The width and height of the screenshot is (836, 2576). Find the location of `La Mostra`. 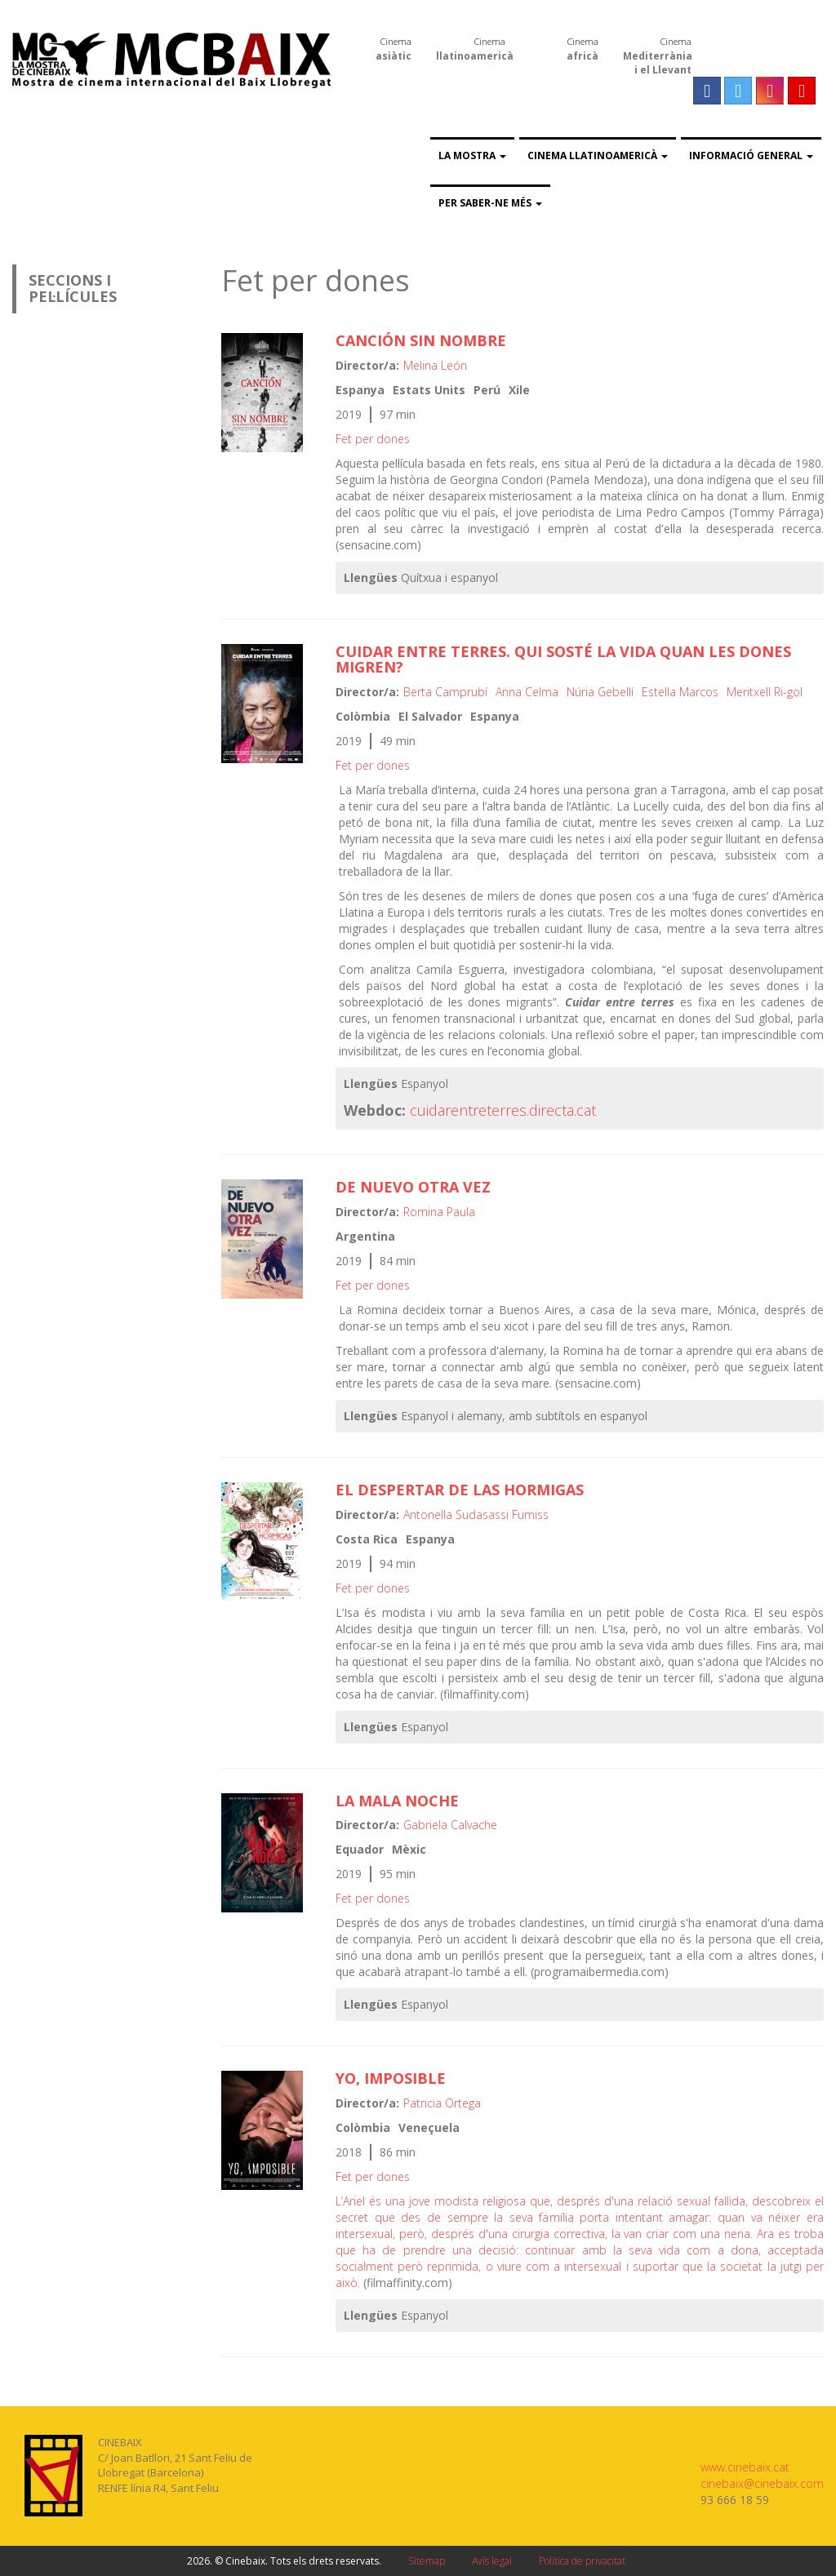

La Mostra is located at coordinates (472, 155).